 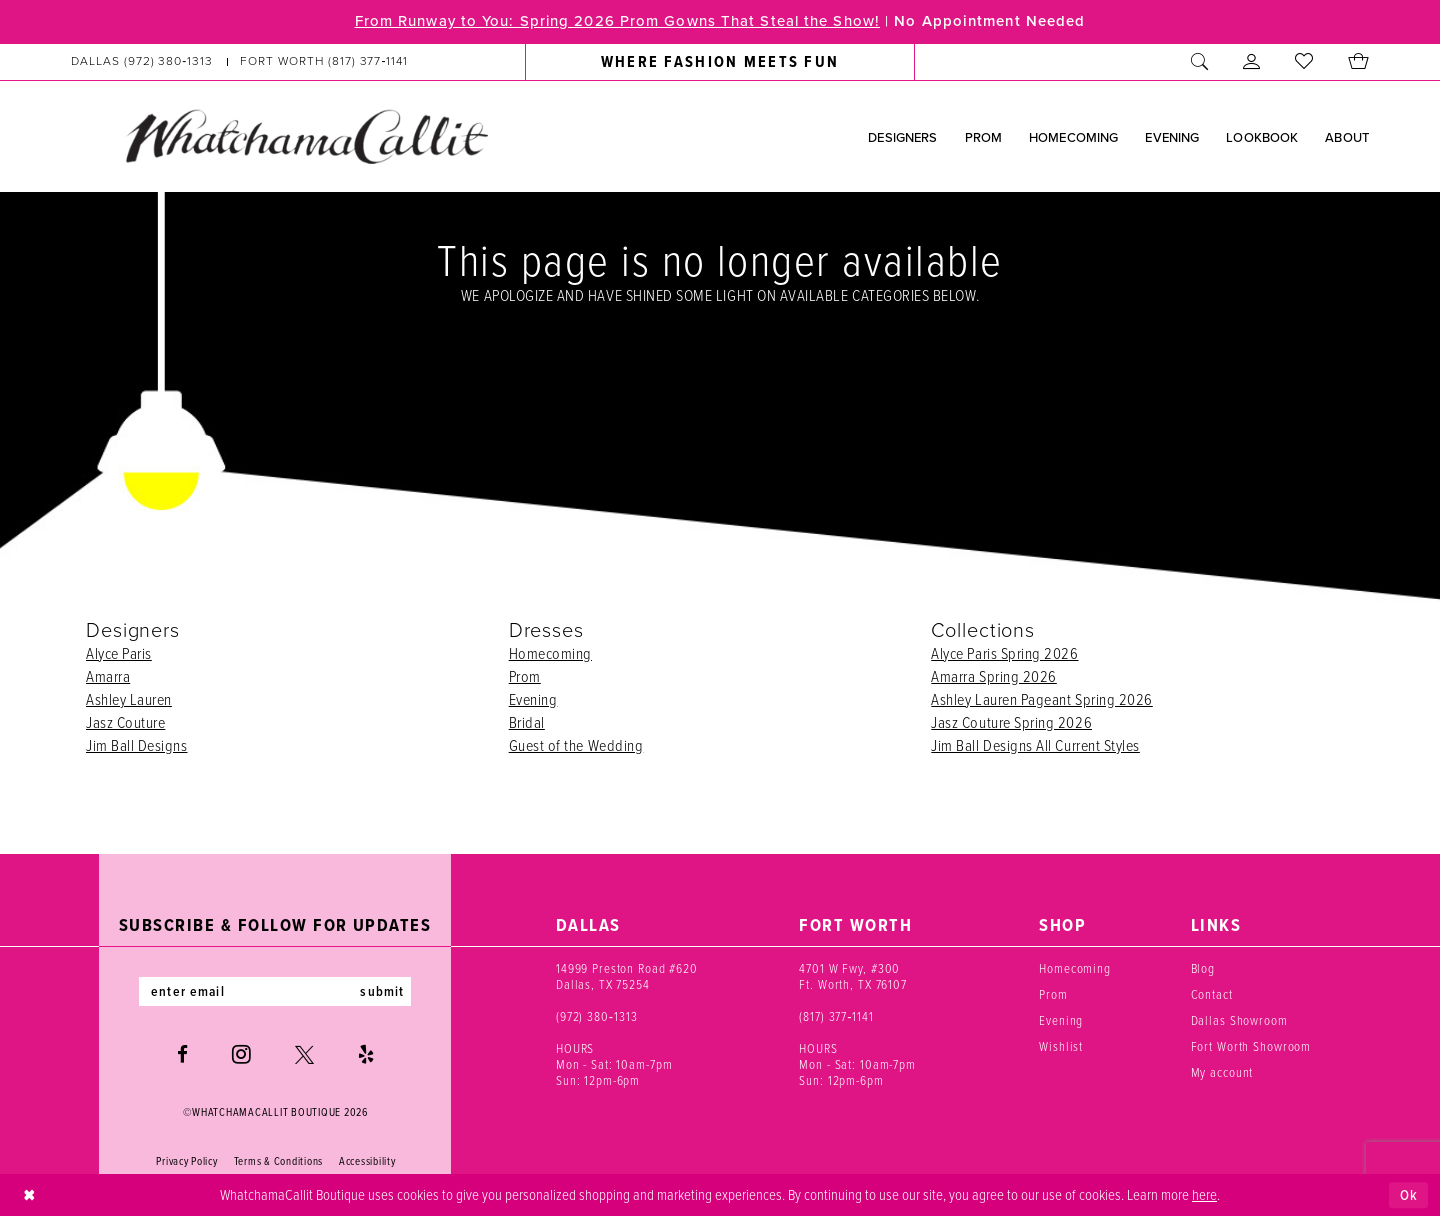 What do you see at coordinates (278, 1162) in the screenshot?
I see `Terms & Conditions` at bounding box center [278, 1162].